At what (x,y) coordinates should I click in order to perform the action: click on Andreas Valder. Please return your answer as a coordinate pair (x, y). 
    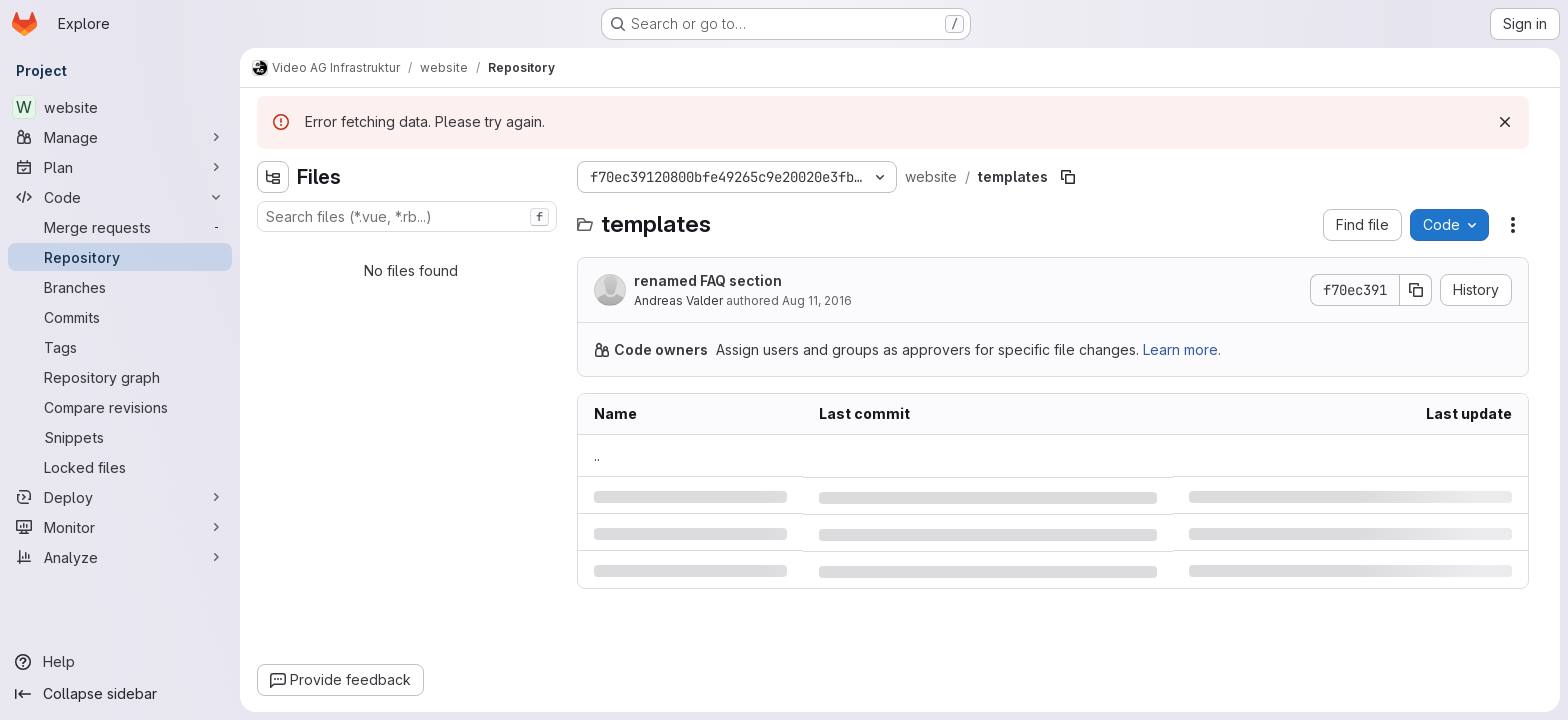
    Looking at the image, I should click on (678, 300).